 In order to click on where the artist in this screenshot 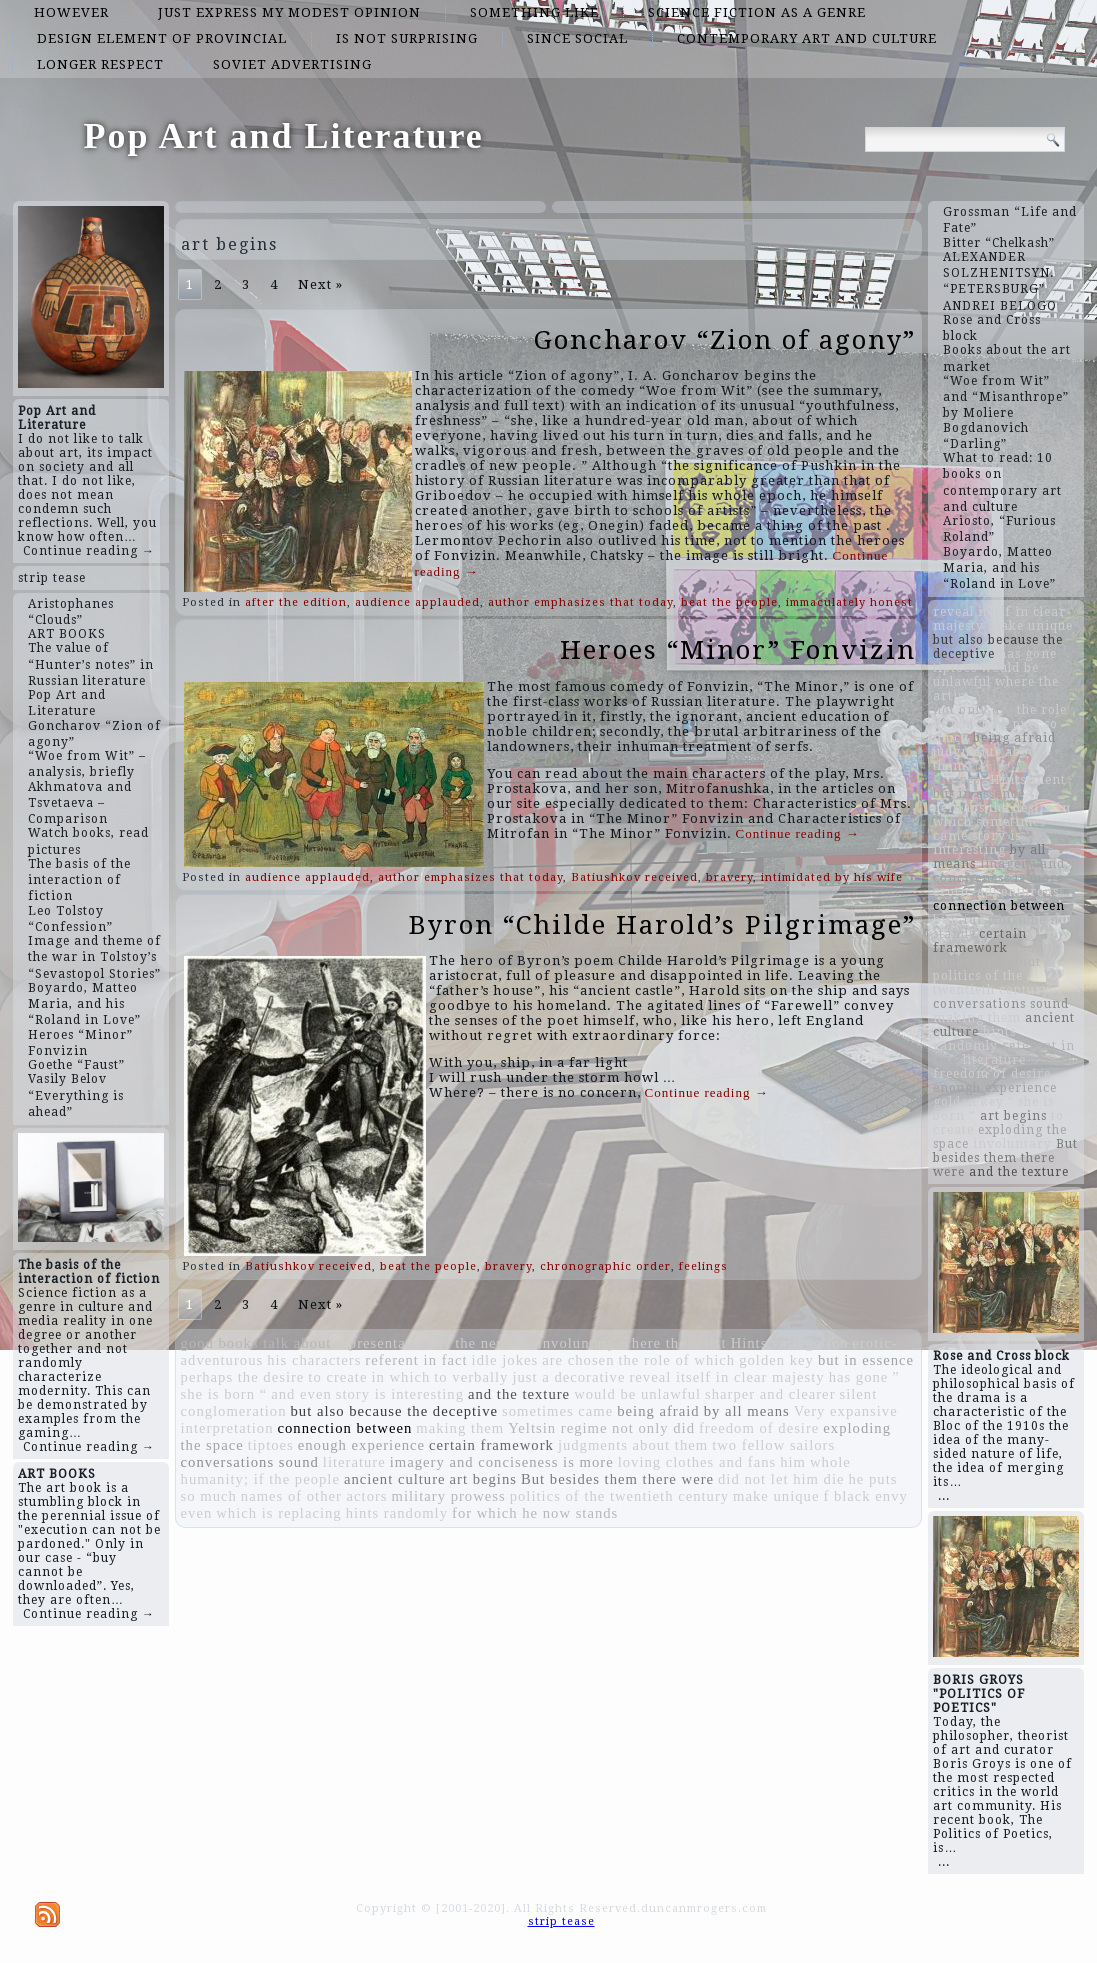, I will do `click(673, 1343)`.